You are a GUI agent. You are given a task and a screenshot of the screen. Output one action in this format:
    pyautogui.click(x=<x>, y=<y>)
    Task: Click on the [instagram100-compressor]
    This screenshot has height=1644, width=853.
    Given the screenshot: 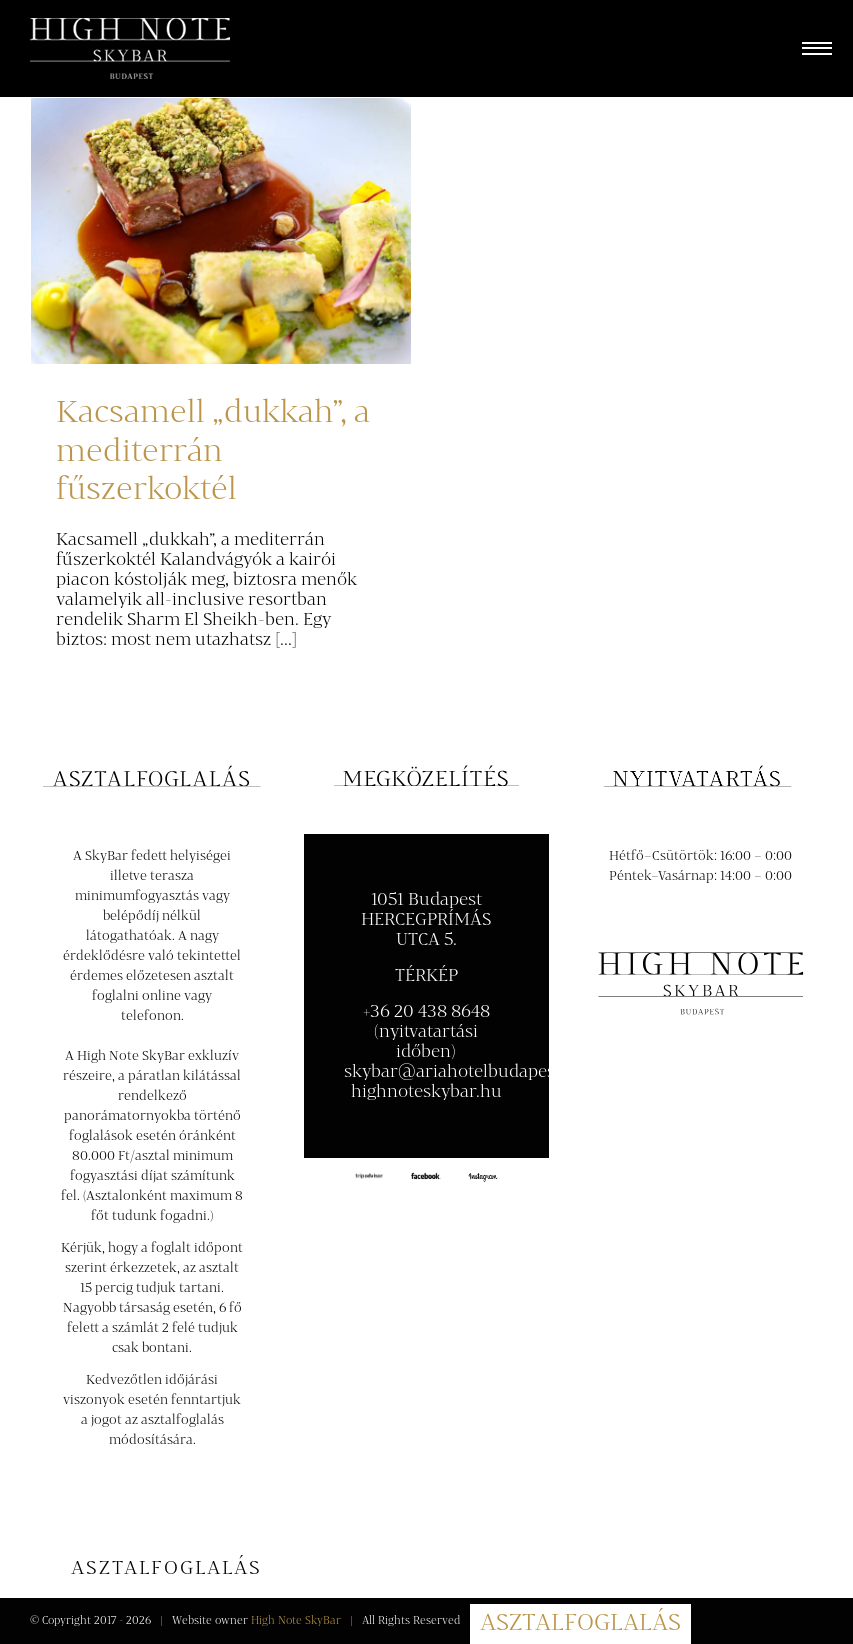 What is the action you would take?
    pyautogui.click(x=483, y=1179)
    